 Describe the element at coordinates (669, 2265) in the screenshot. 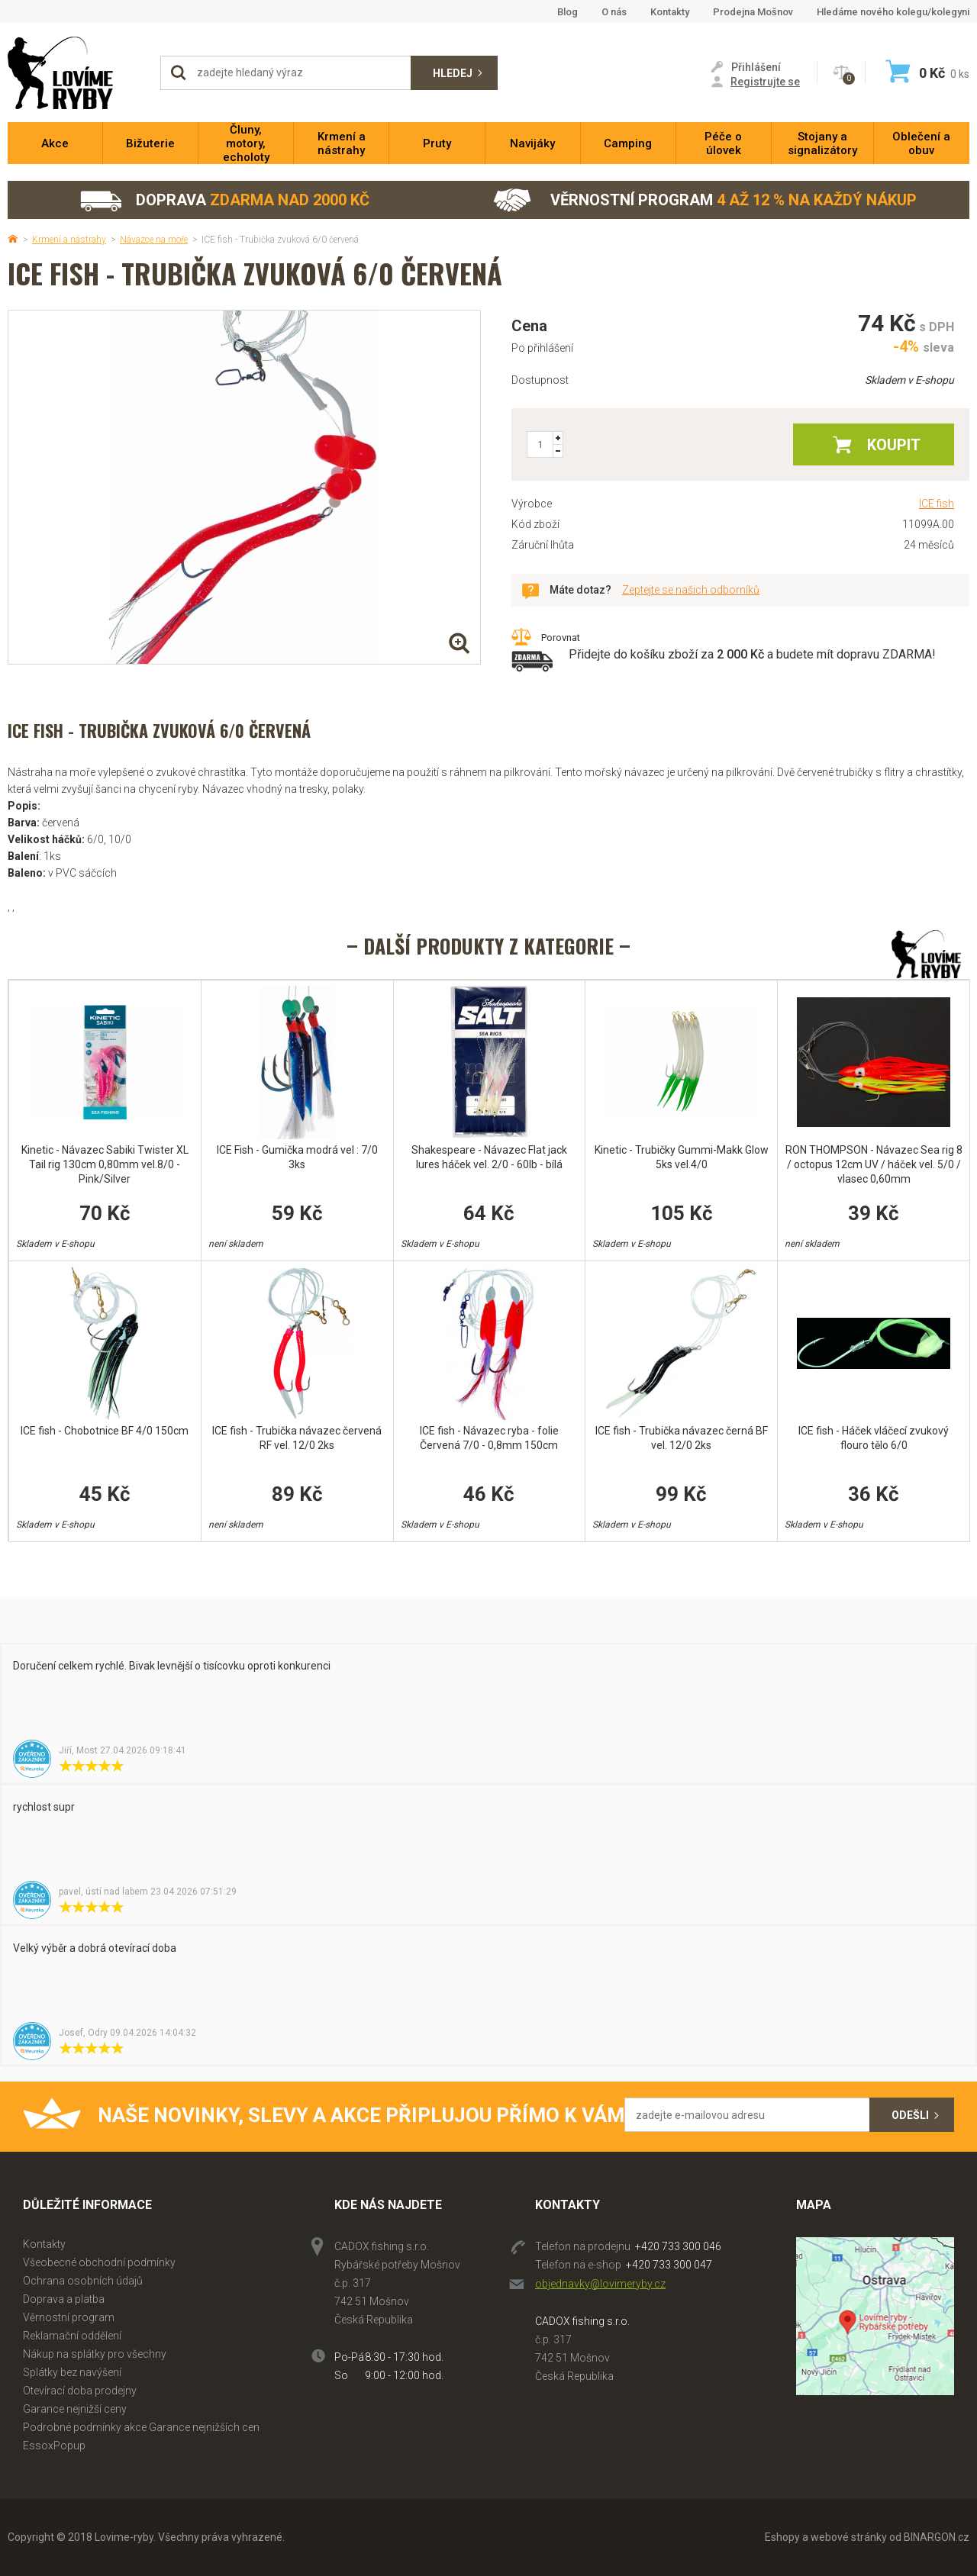

I see `+420 733 300 047` at that location.